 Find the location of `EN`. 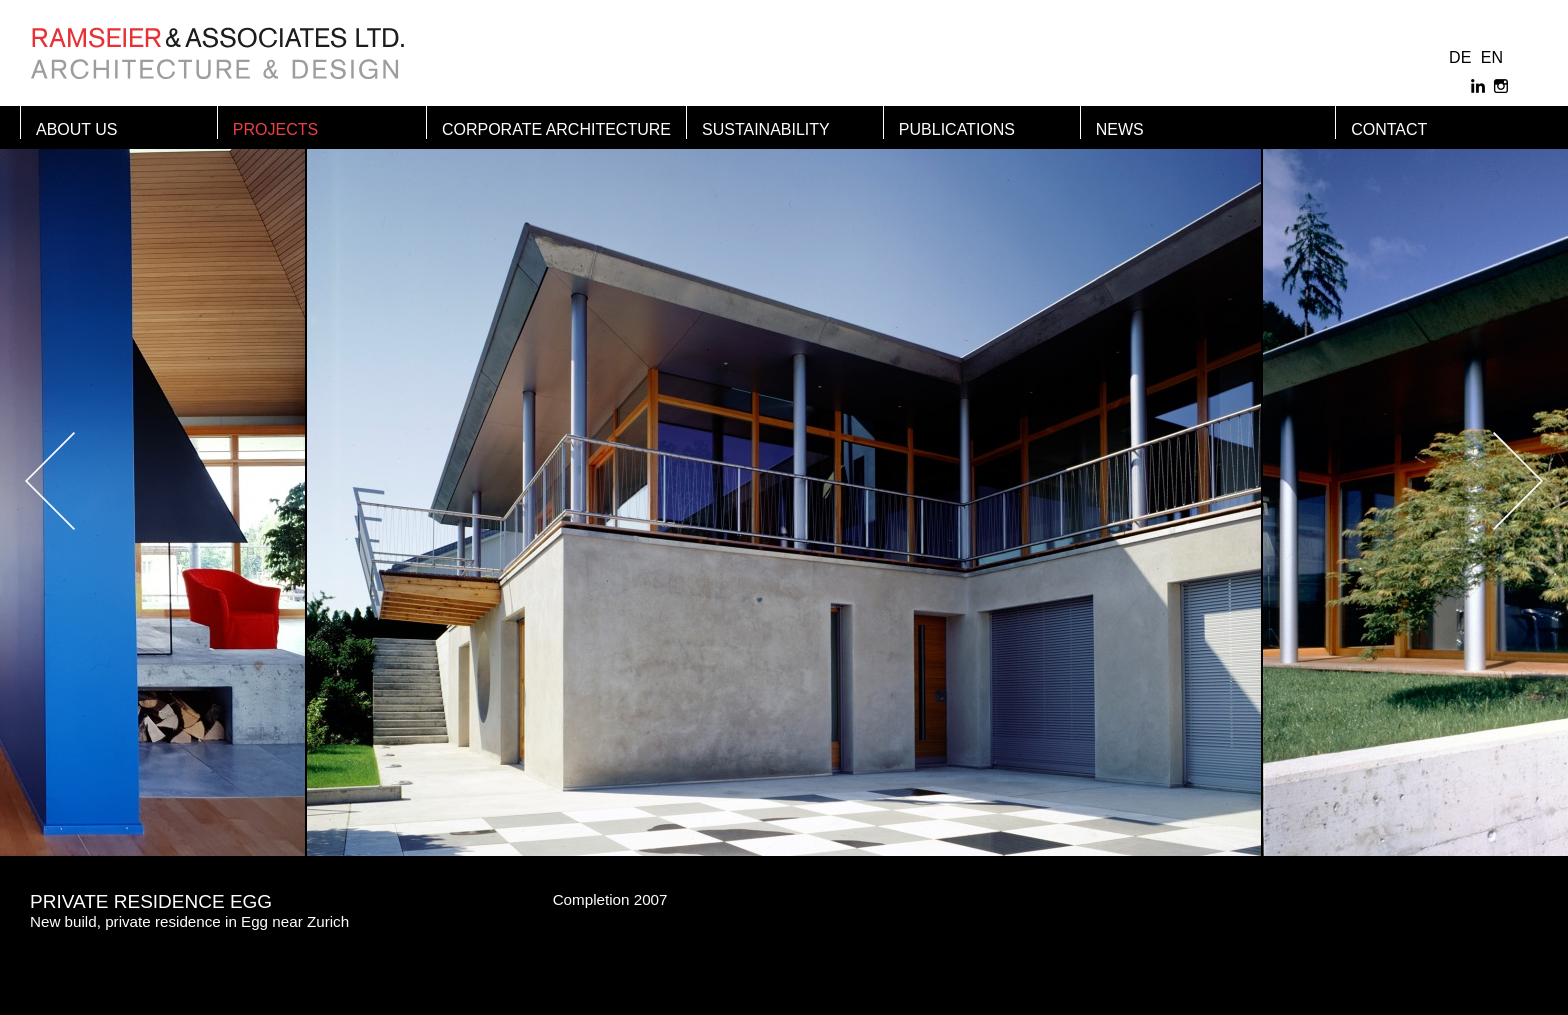

EN is located at coordinates (1492, 57).